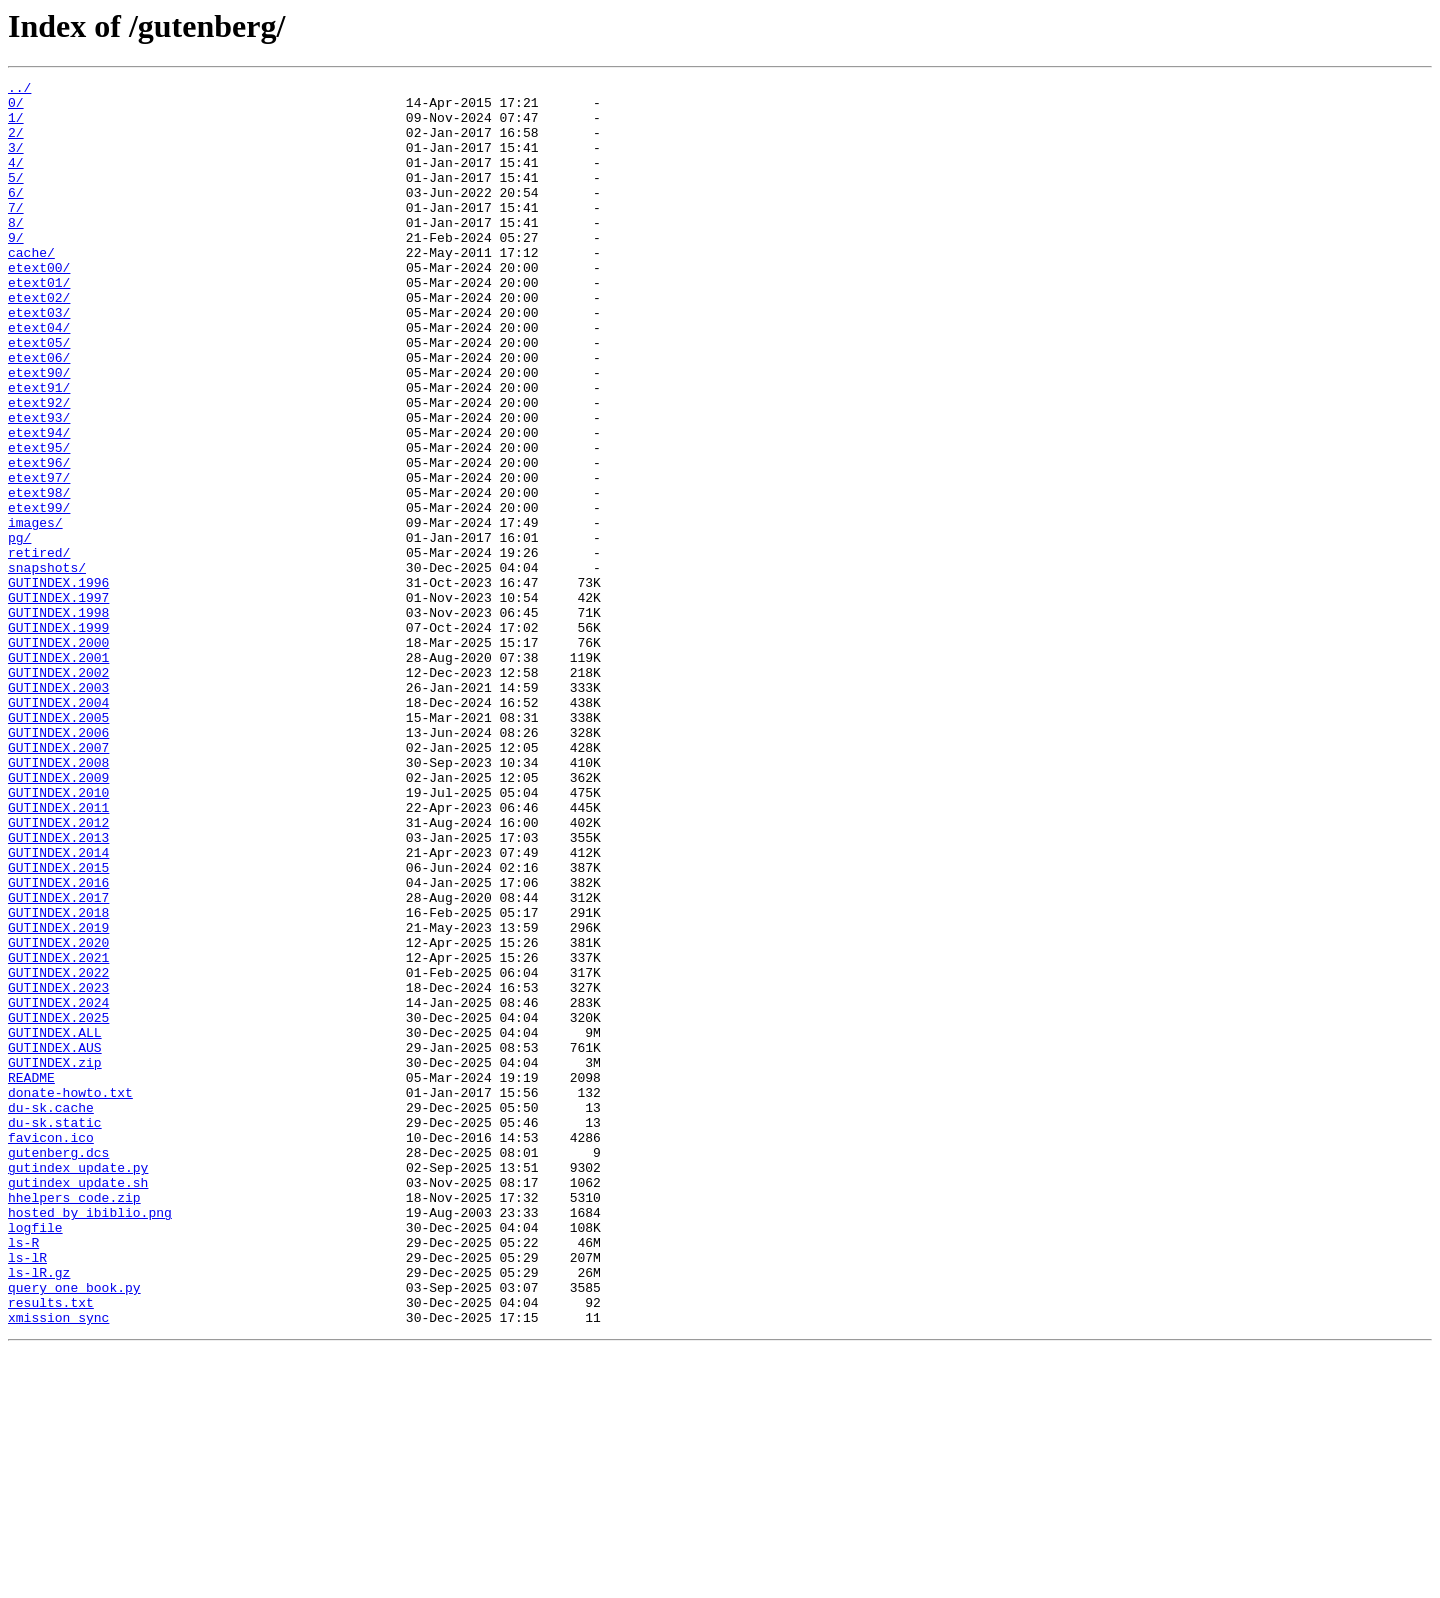  I want to click on 2/, so click(16, 144).